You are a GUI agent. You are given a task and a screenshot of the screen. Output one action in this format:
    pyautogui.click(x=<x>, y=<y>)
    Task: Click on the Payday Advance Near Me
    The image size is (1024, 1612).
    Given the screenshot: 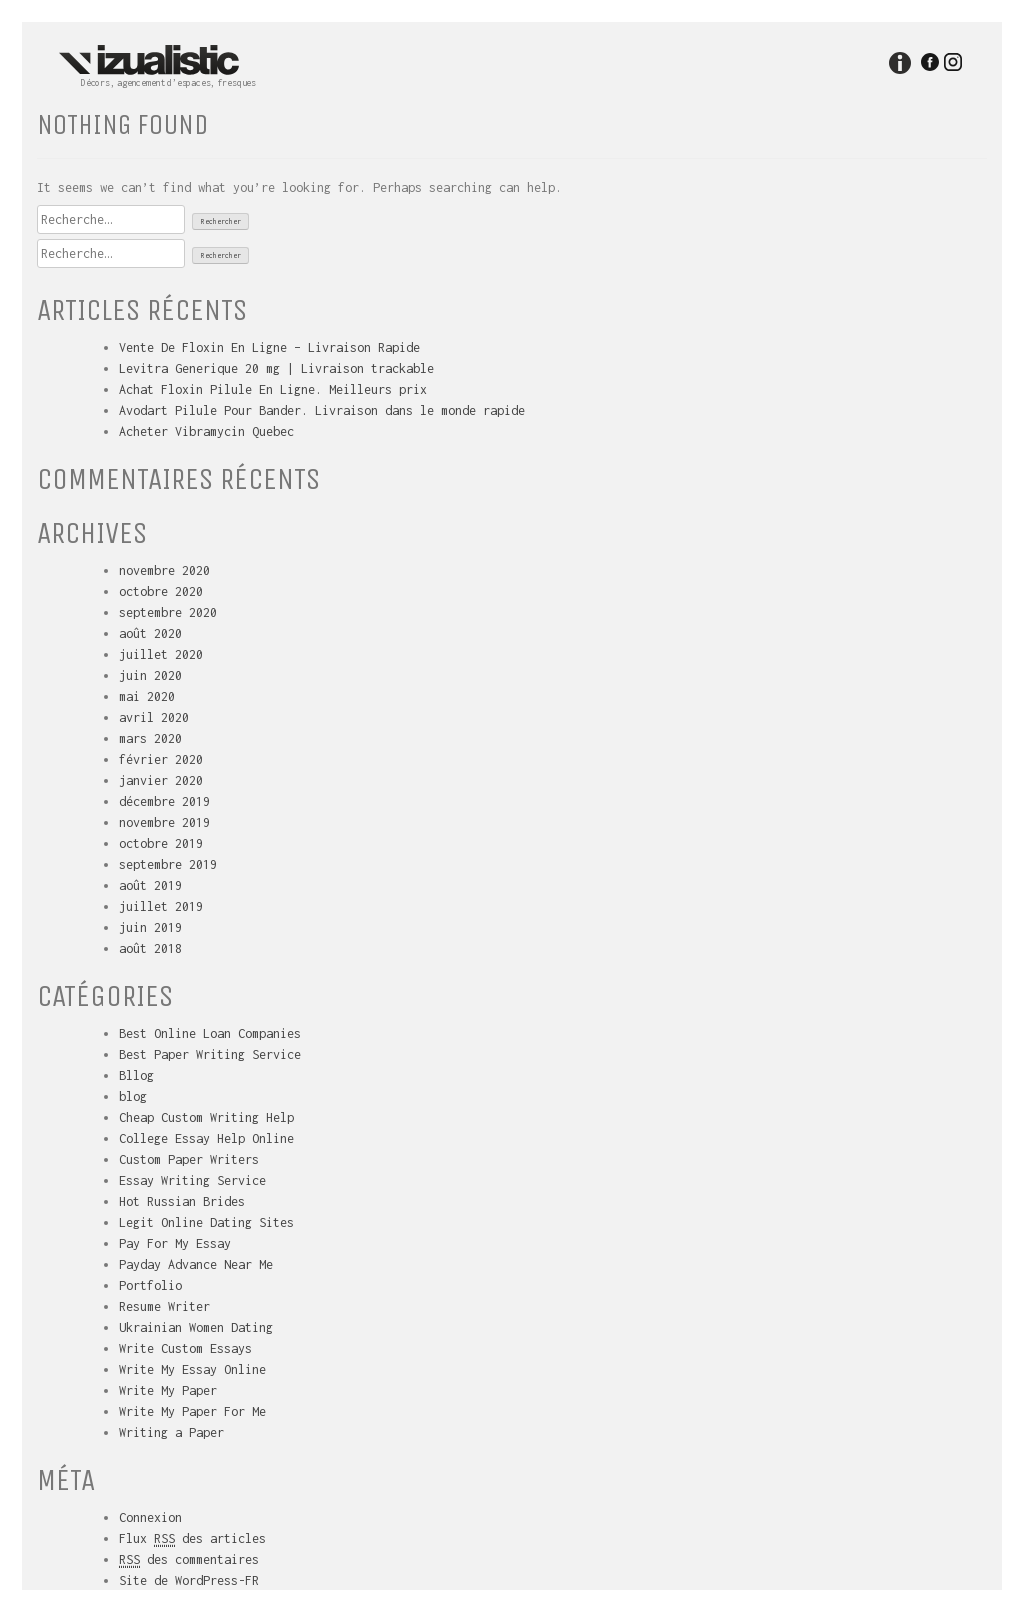 What is the action you would take?
    pyautogui.click(x=196, y=1264)
    